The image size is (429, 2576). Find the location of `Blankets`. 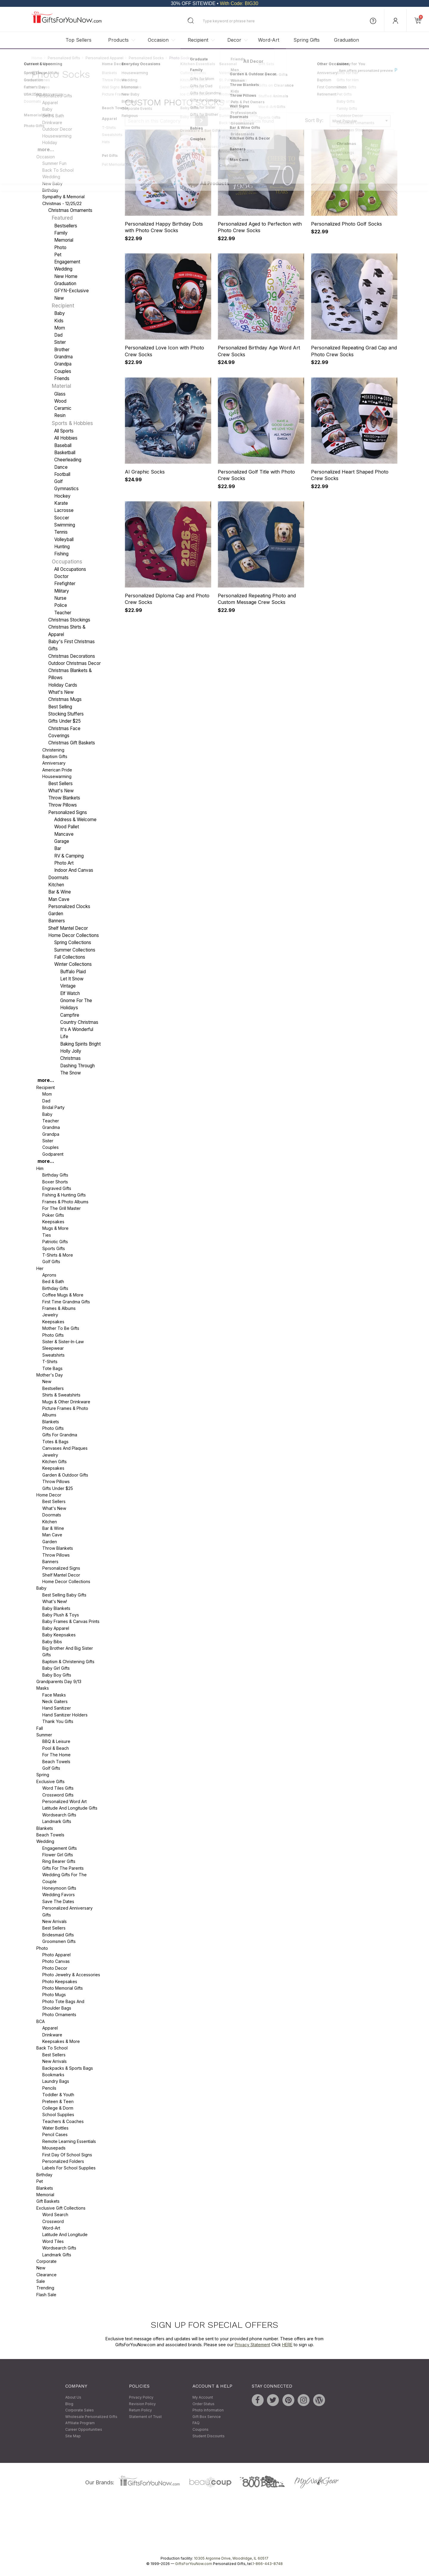

Blankets is located at coordinates (50, 1421).